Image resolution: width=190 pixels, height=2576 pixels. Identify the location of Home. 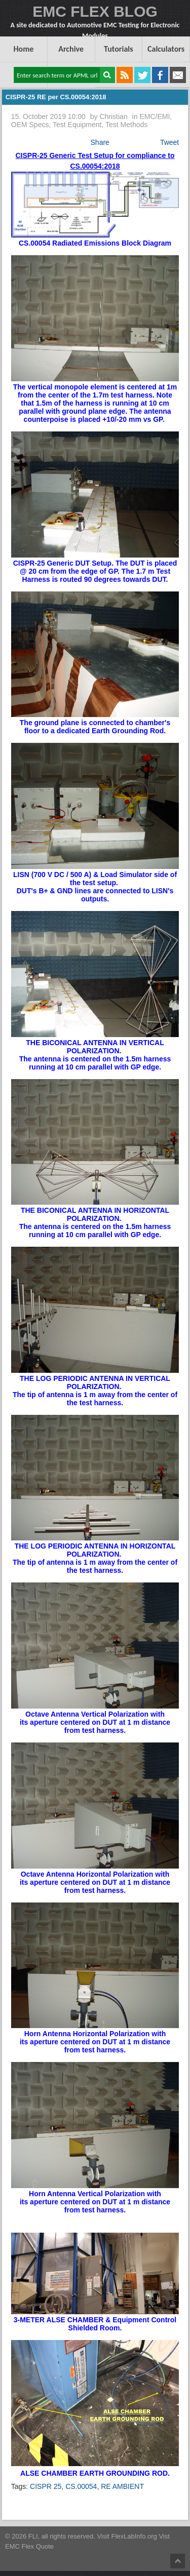
(23, 49).